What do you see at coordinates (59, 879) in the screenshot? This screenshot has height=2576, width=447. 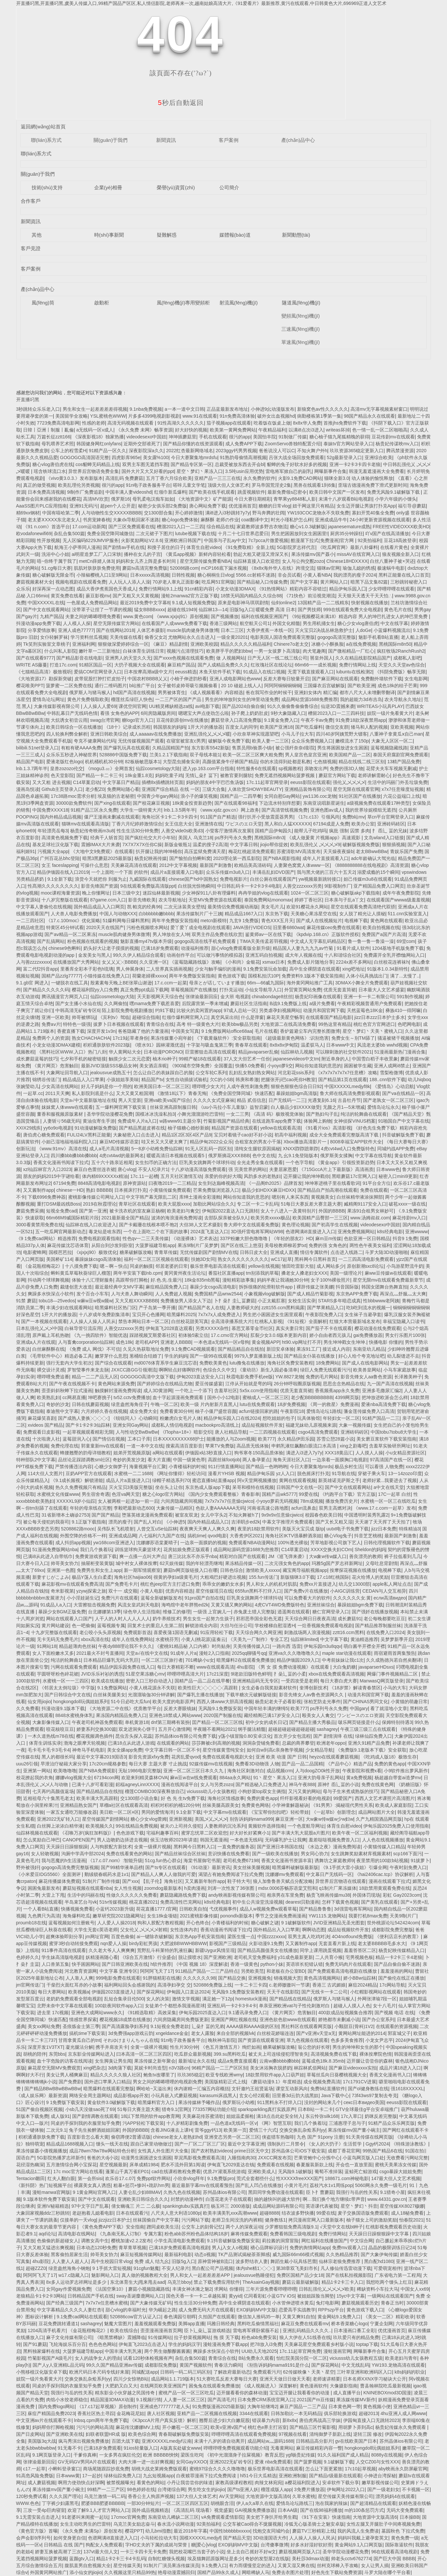 I see `9.1全新下载` at bounding box center [59, 879].